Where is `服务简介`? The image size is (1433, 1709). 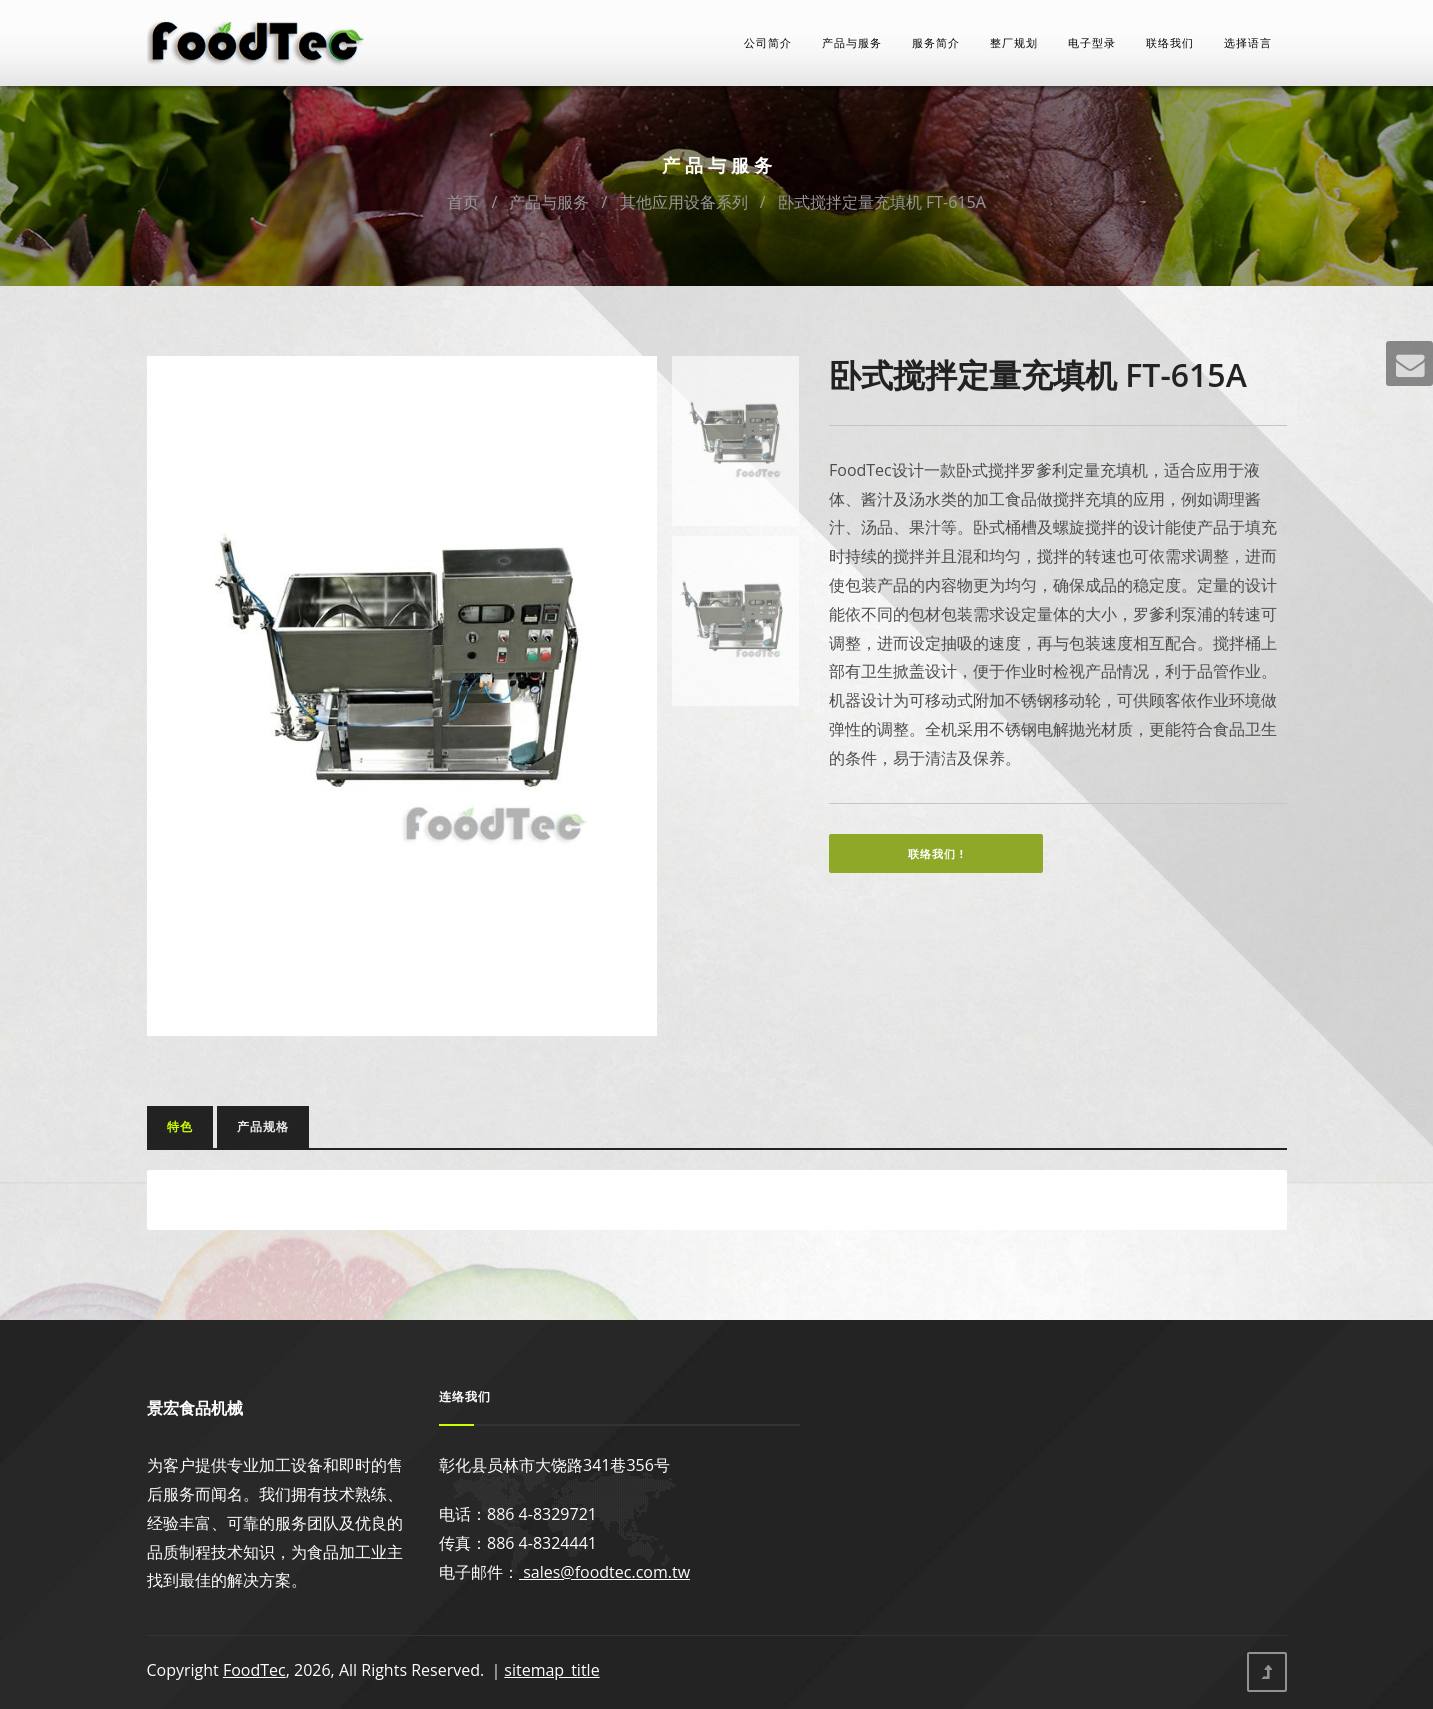
服务简介 is located at coordinates (936, 42).